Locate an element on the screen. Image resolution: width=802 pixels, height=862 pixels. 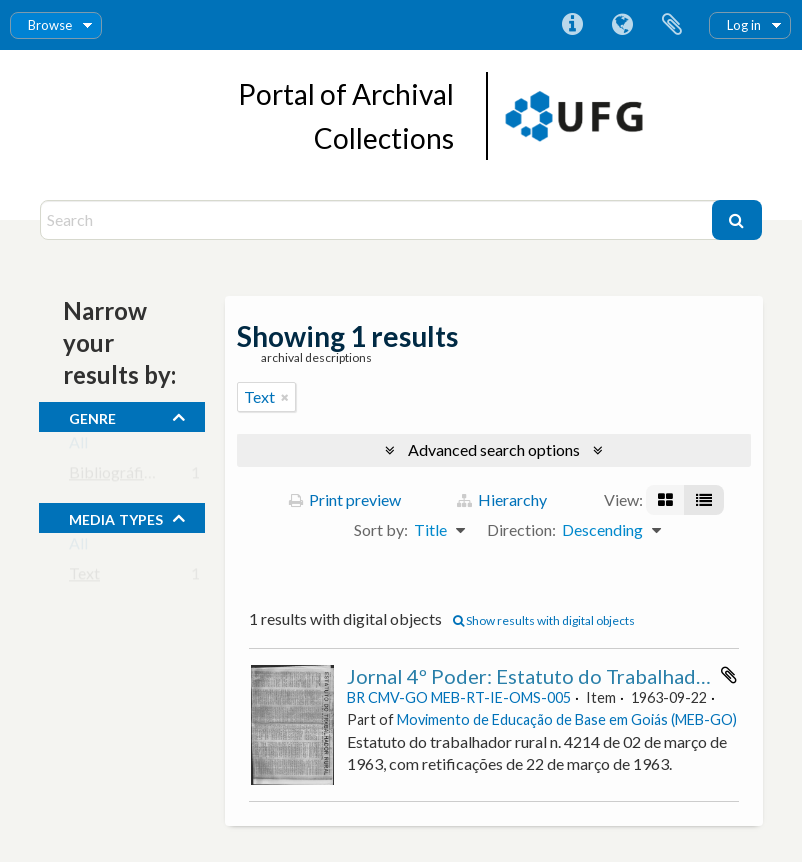
Print preview is located at coordinates (345, 499).